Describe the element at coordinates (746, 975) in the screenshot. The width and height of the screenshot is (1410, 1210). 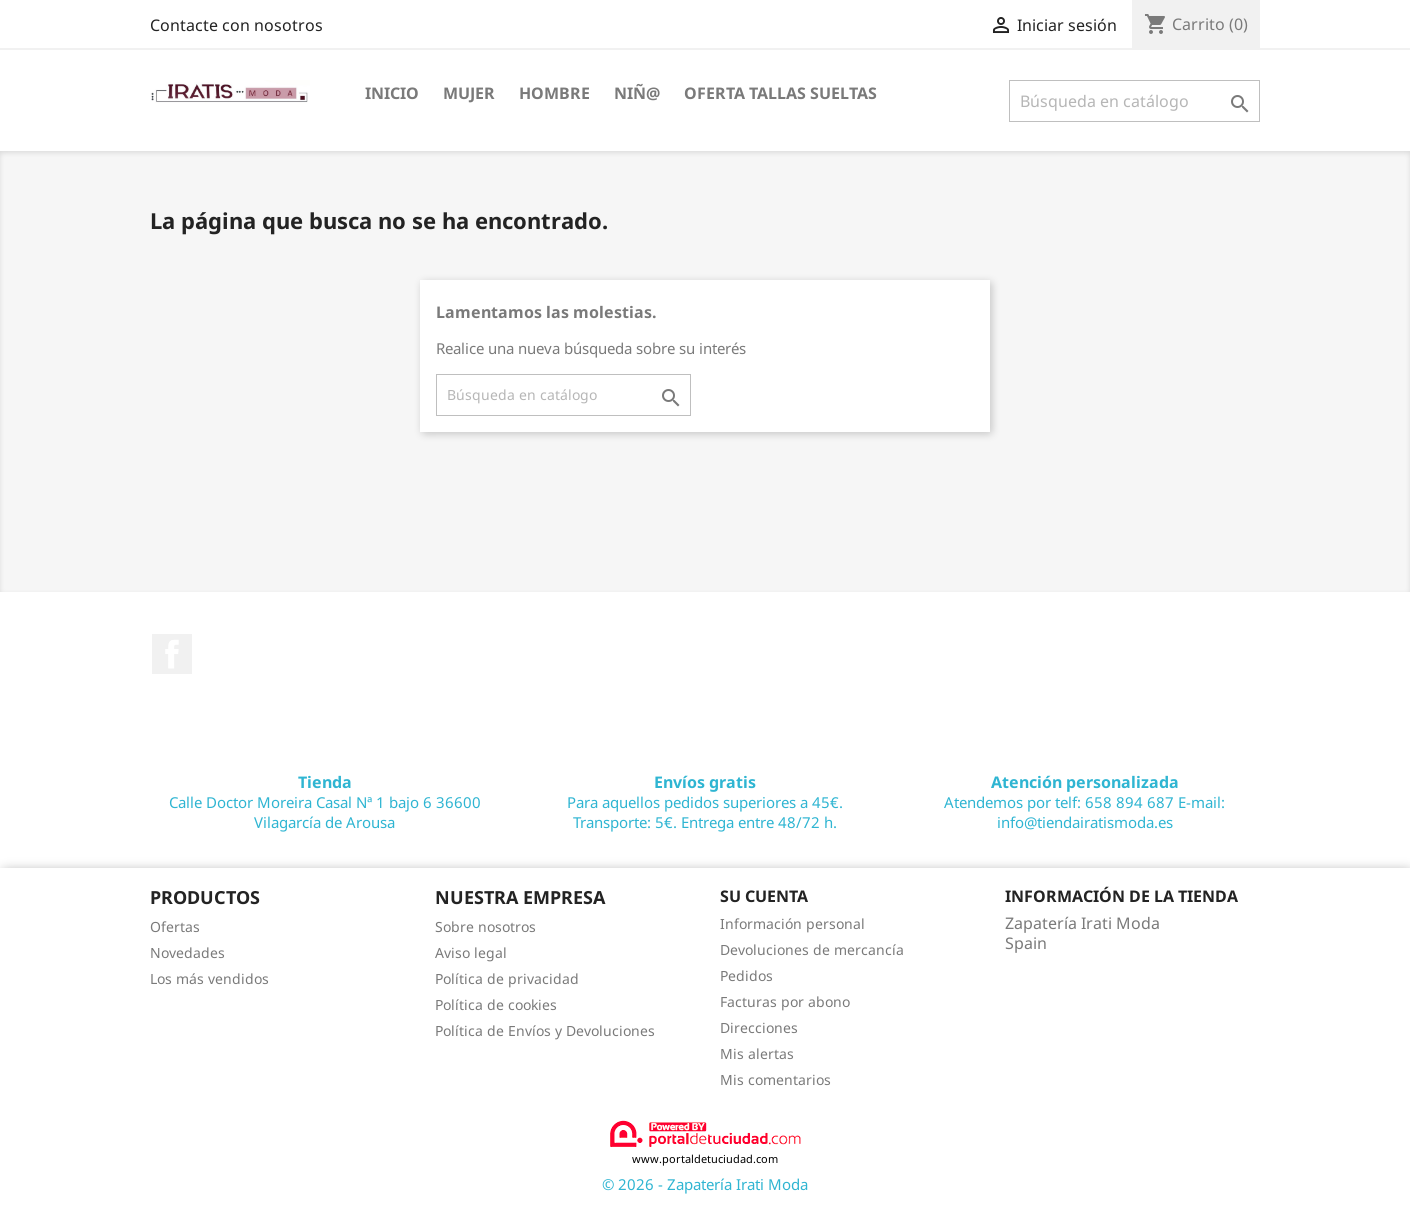
I see `Pedidos` at that location.